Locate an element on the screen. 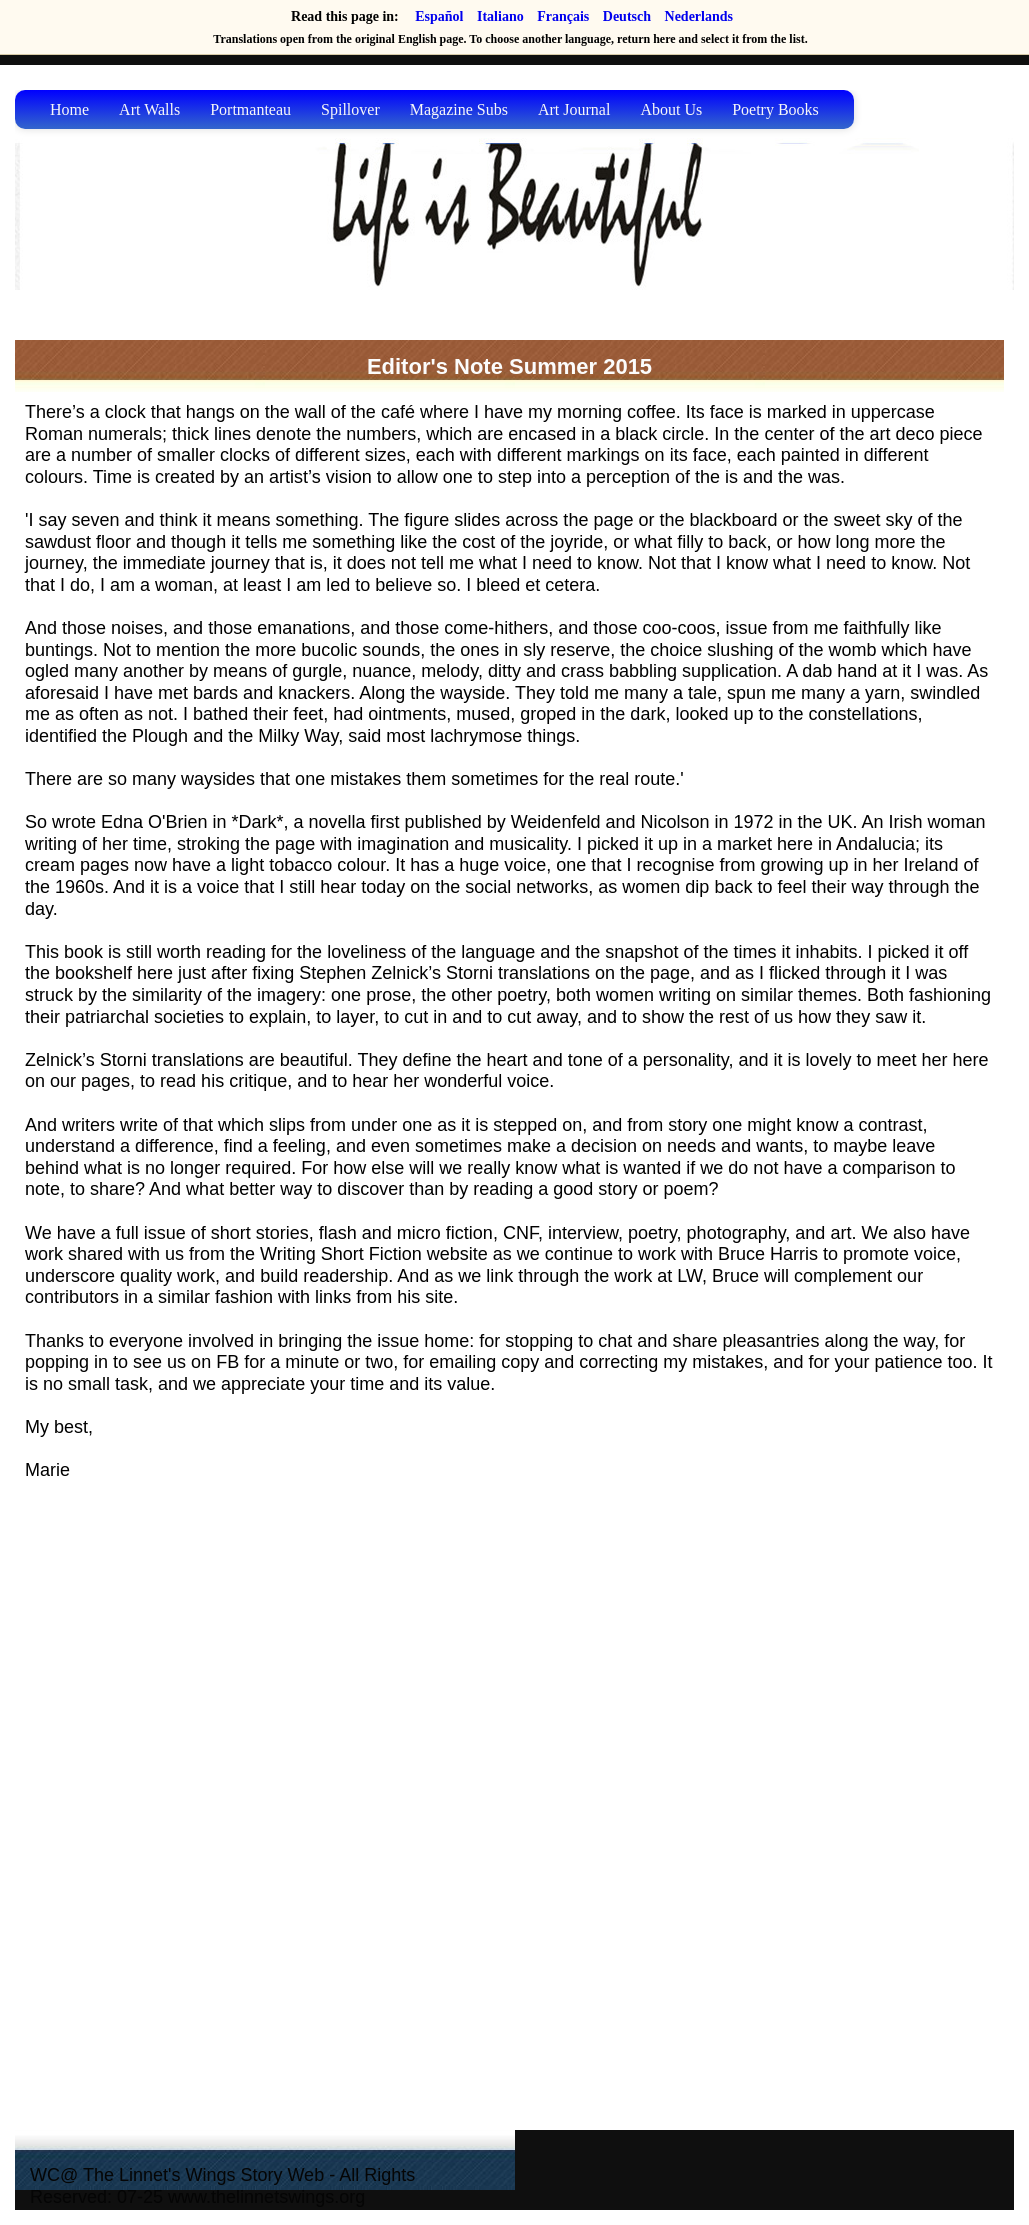 The width and height of the screenshot is (1029, 2225). Poetry Books is located at coordinates (775, 109).